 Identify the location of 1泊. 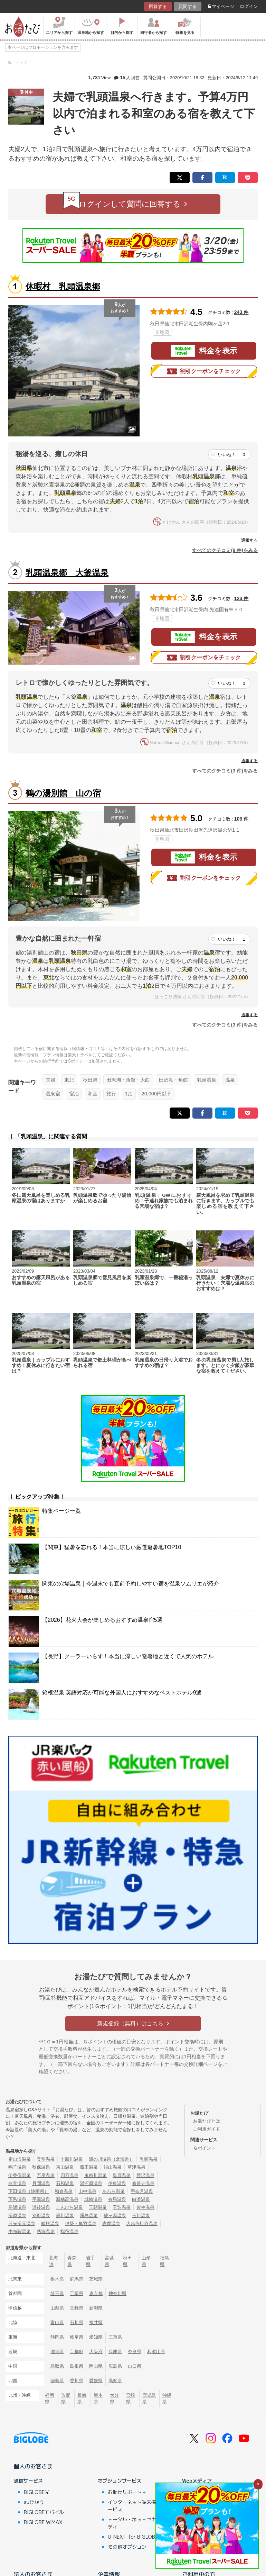
(129, 1093).